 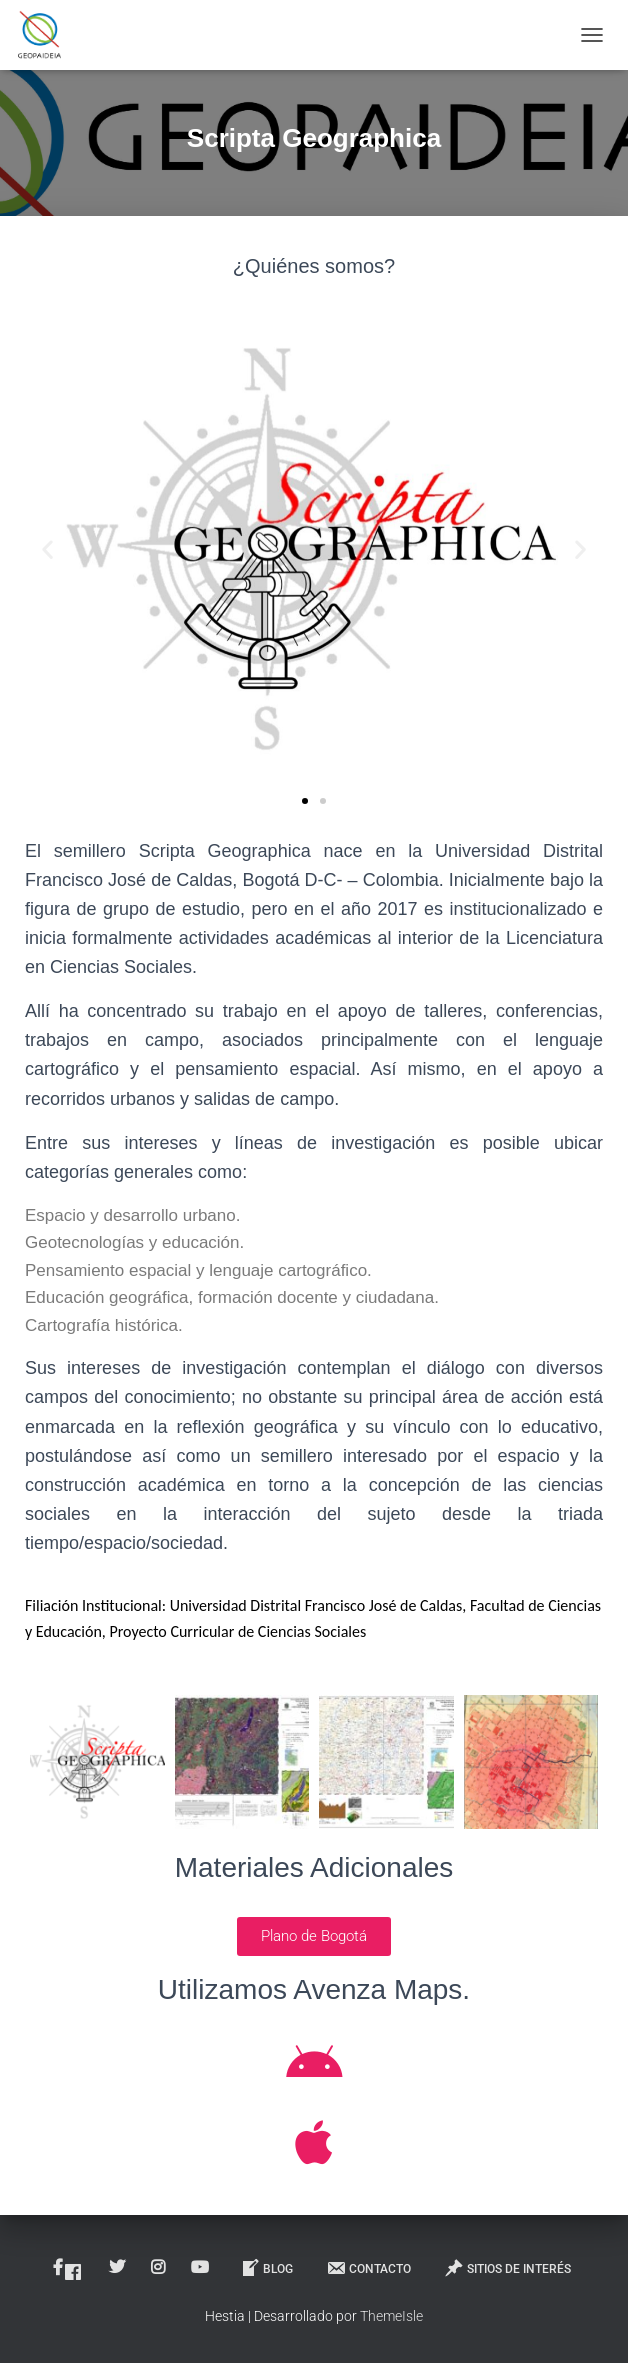 What do you see at coordinates (507, 2268) in the screenshot?
I see `Sitios de interés` at bounding box center [507, 2268].